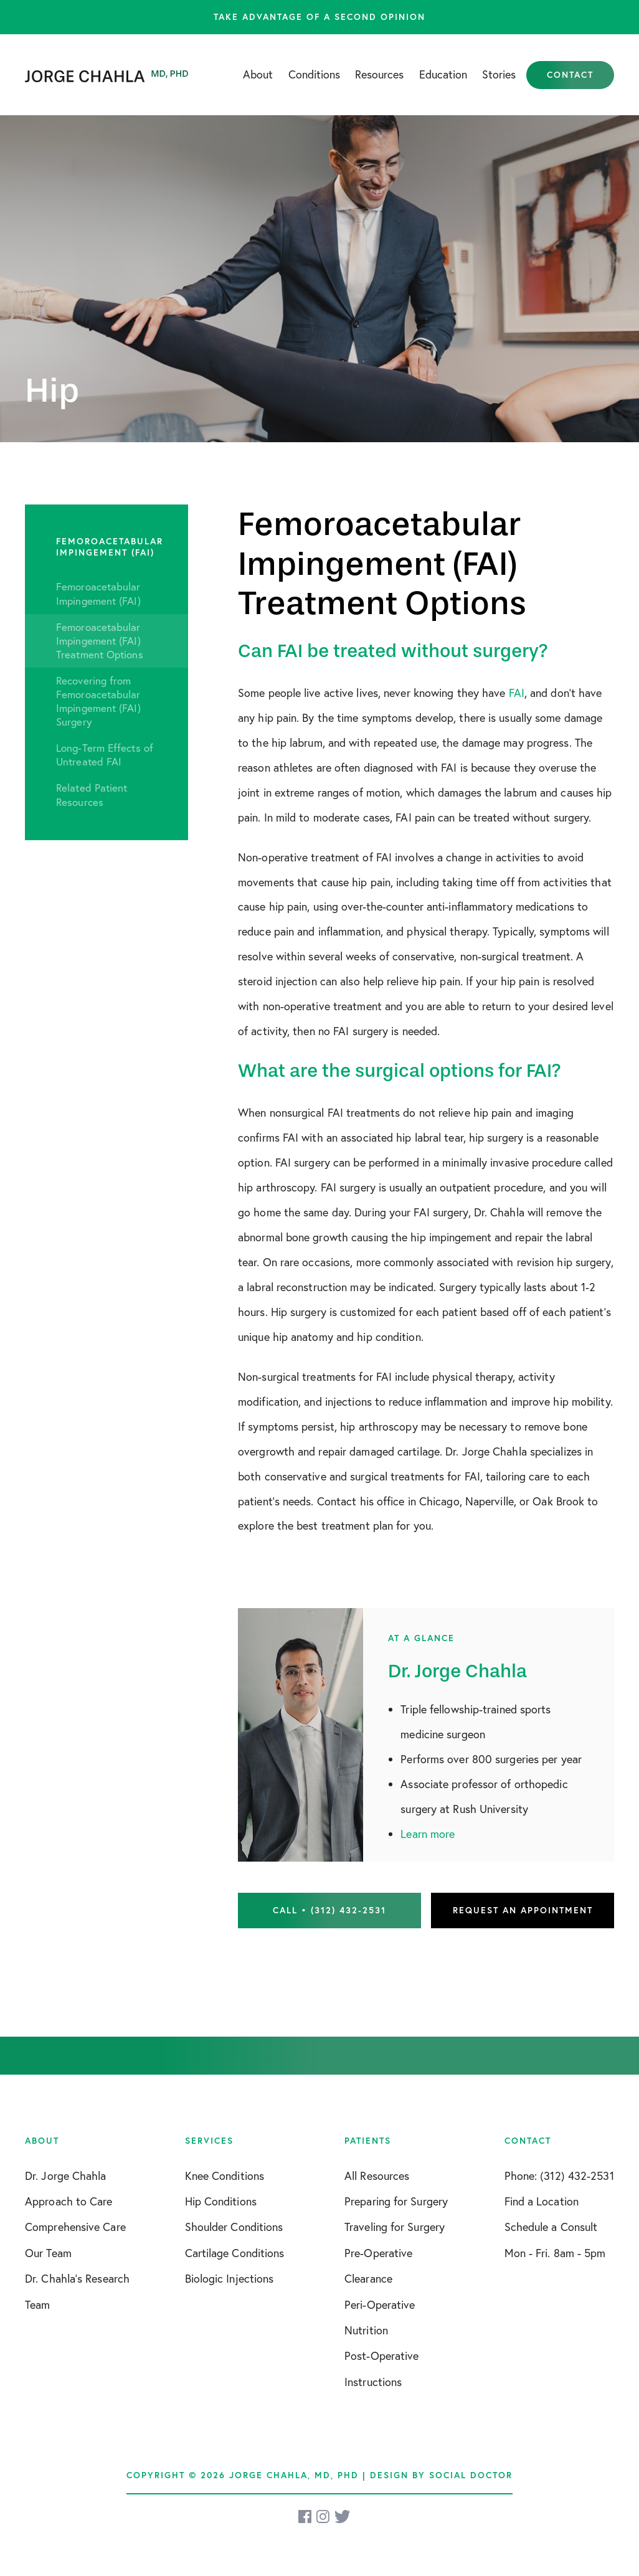 Image resolution: width=639 pixels, height=2576 pixels. Describe the element at coordinates (516, 692) in the screenshot. I see `FAI` at that location.